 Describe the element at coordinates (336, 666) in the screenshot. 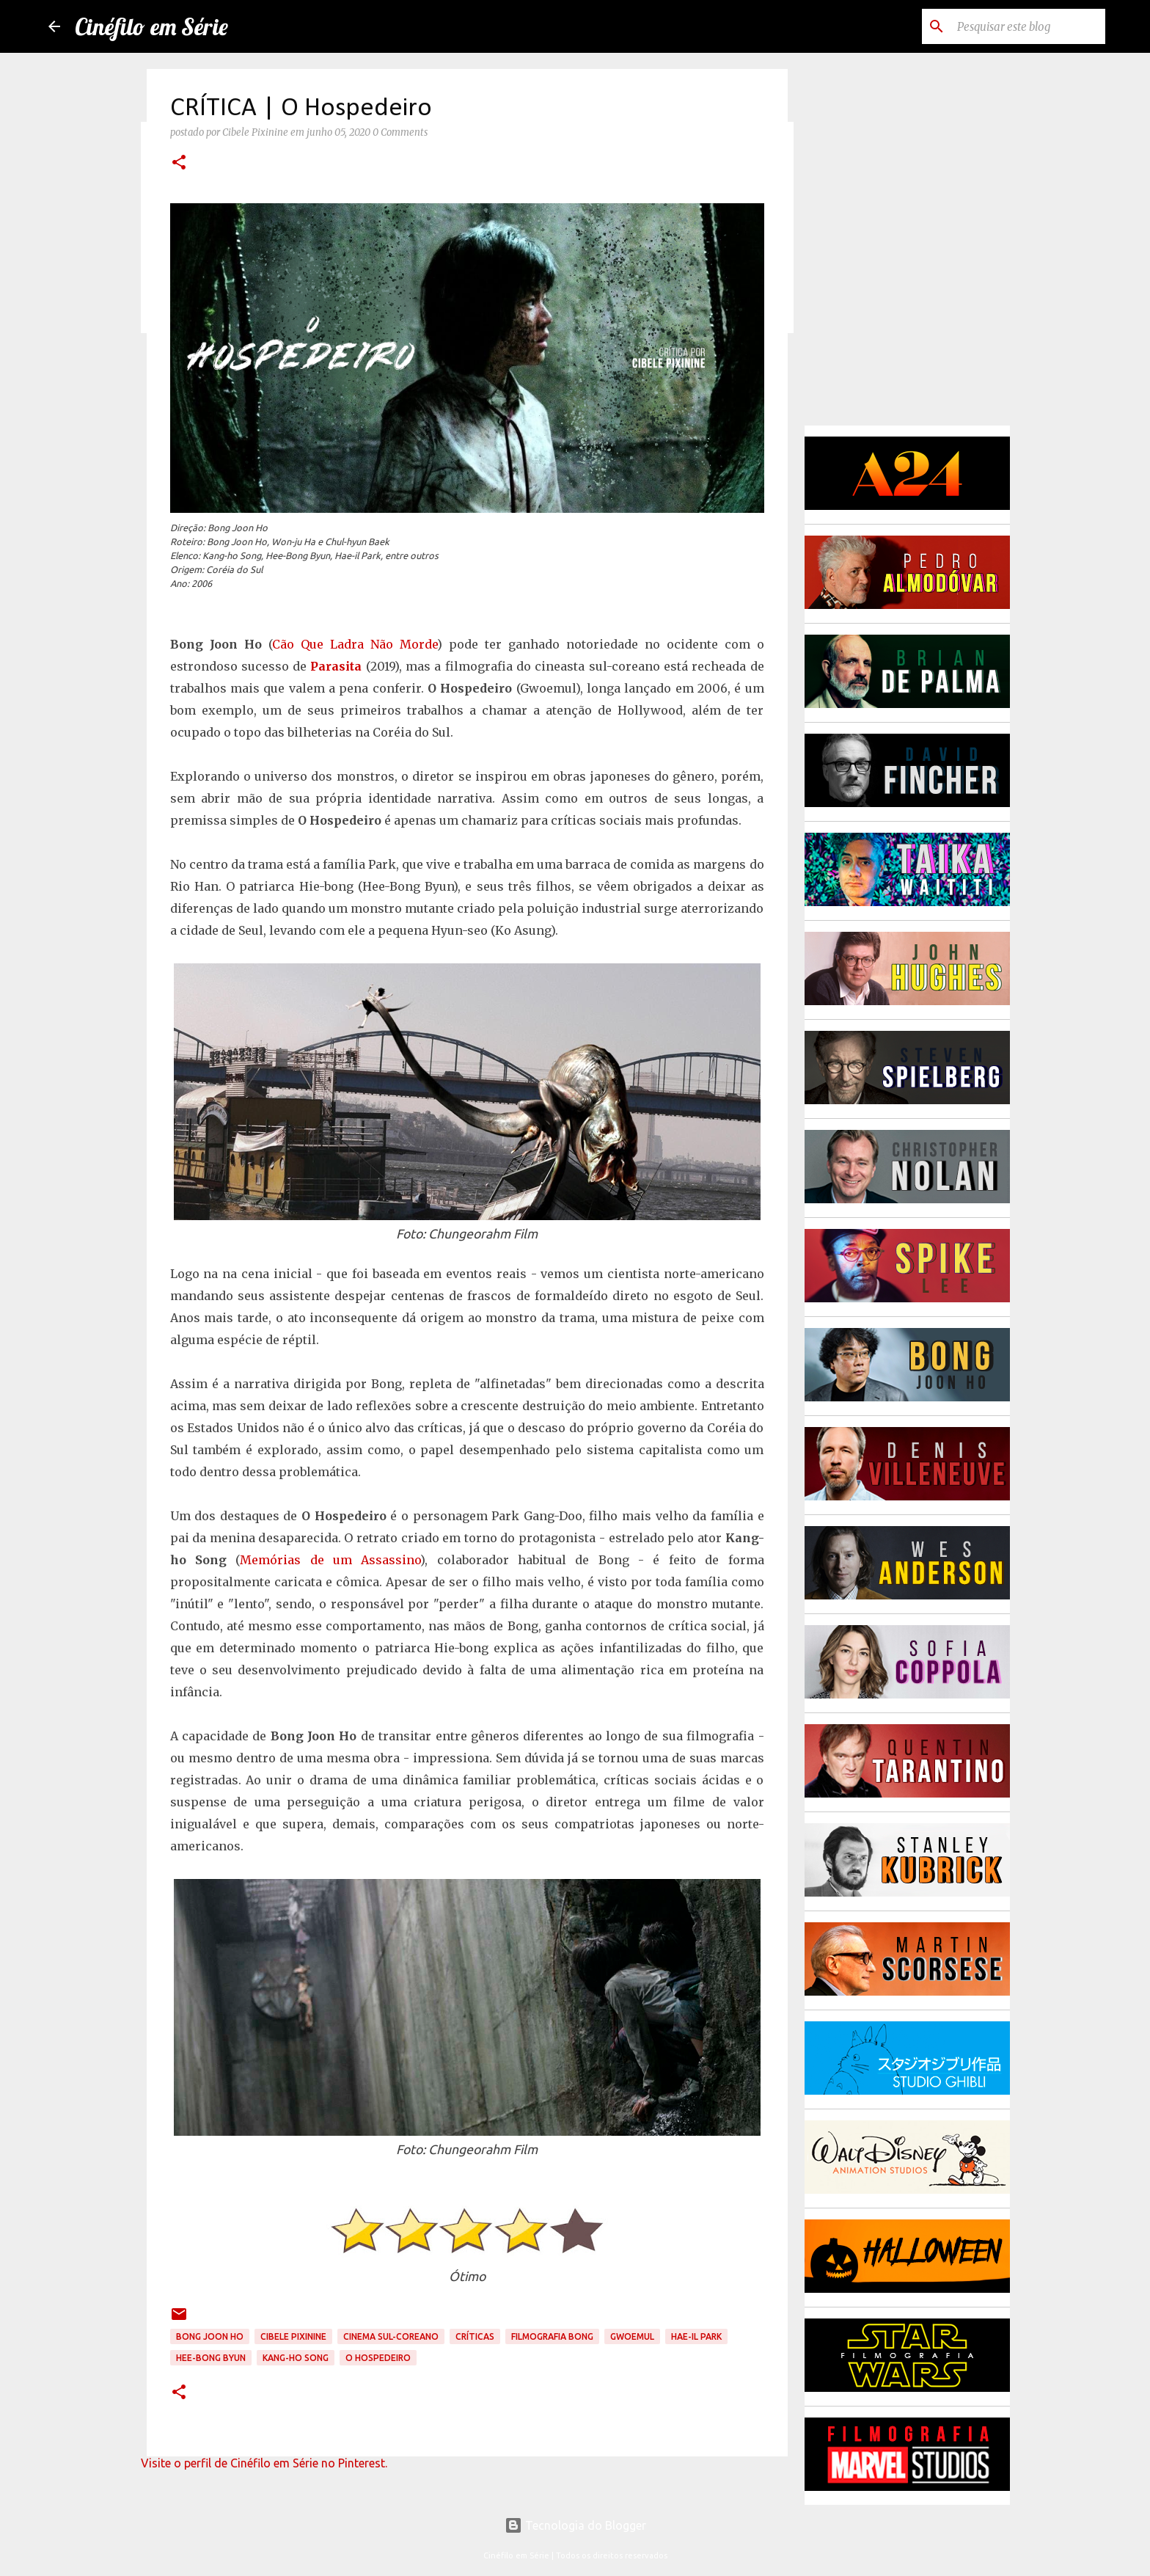

I see `Parasita` at that location.